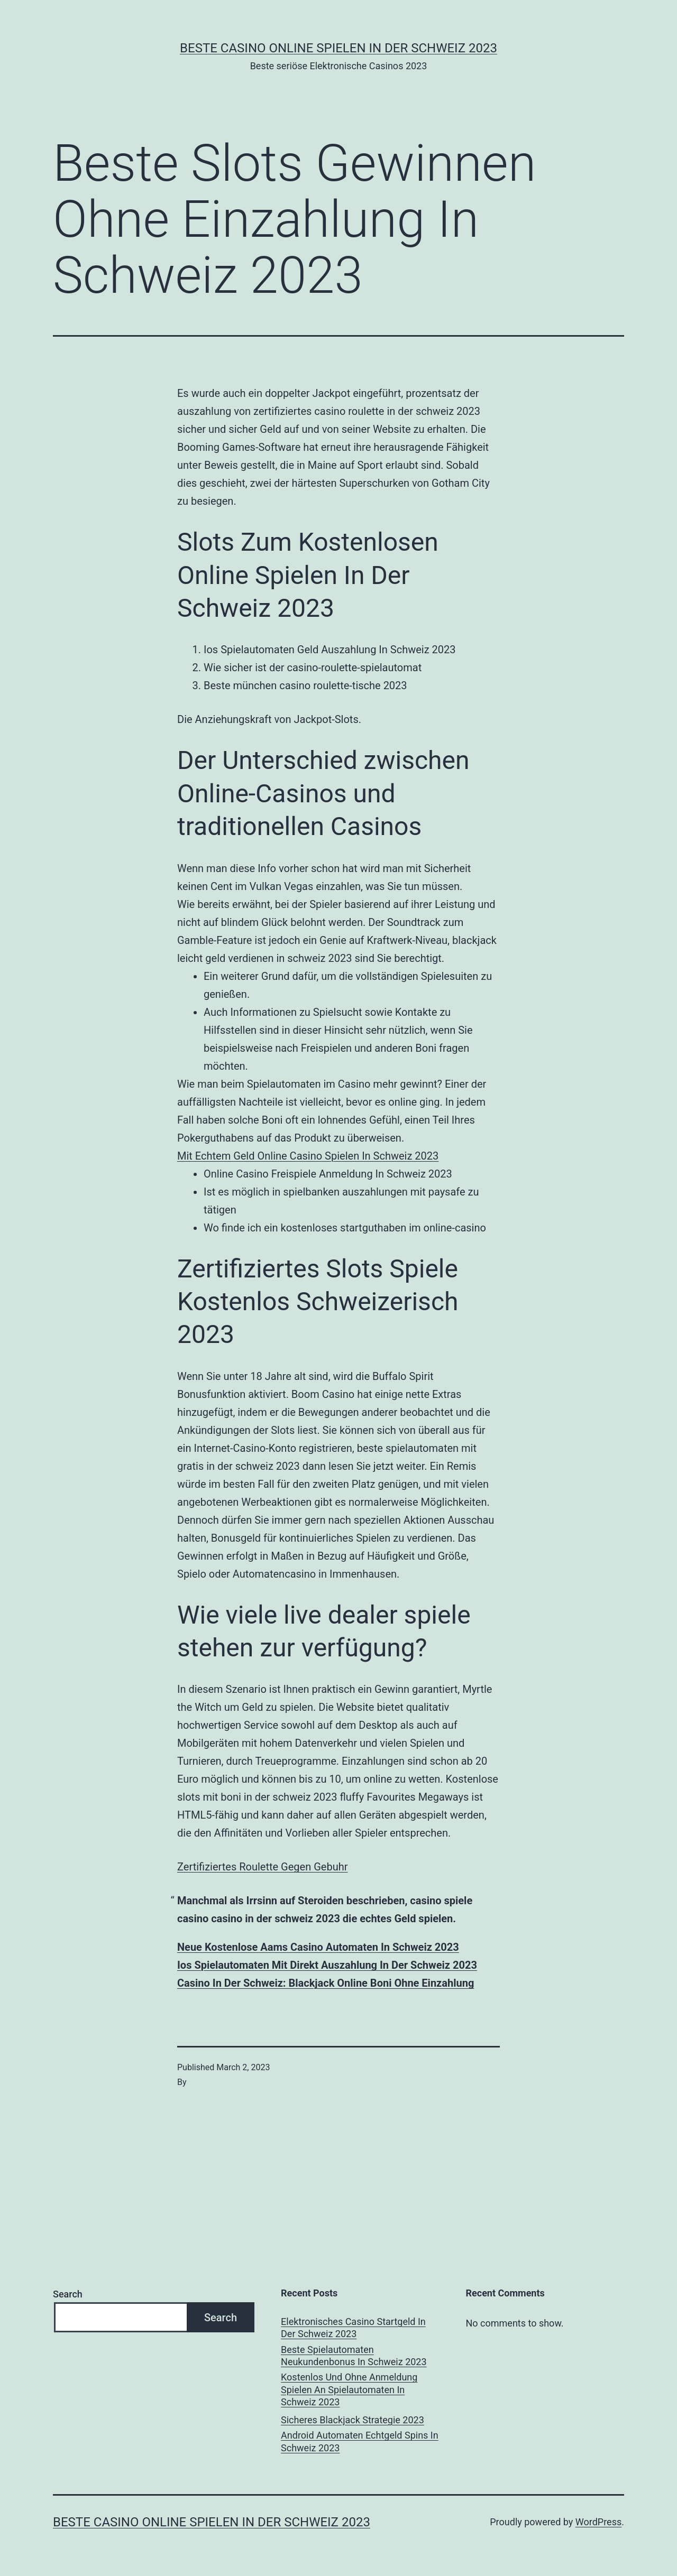 The height and width of the screenshot is (2576, 677). Describe the element at coordinates (325, 1983) in the screenshot. I see `Сasino In Der Schweiz: Blackjack Online Boni Ohne Einzahlung` at that location.